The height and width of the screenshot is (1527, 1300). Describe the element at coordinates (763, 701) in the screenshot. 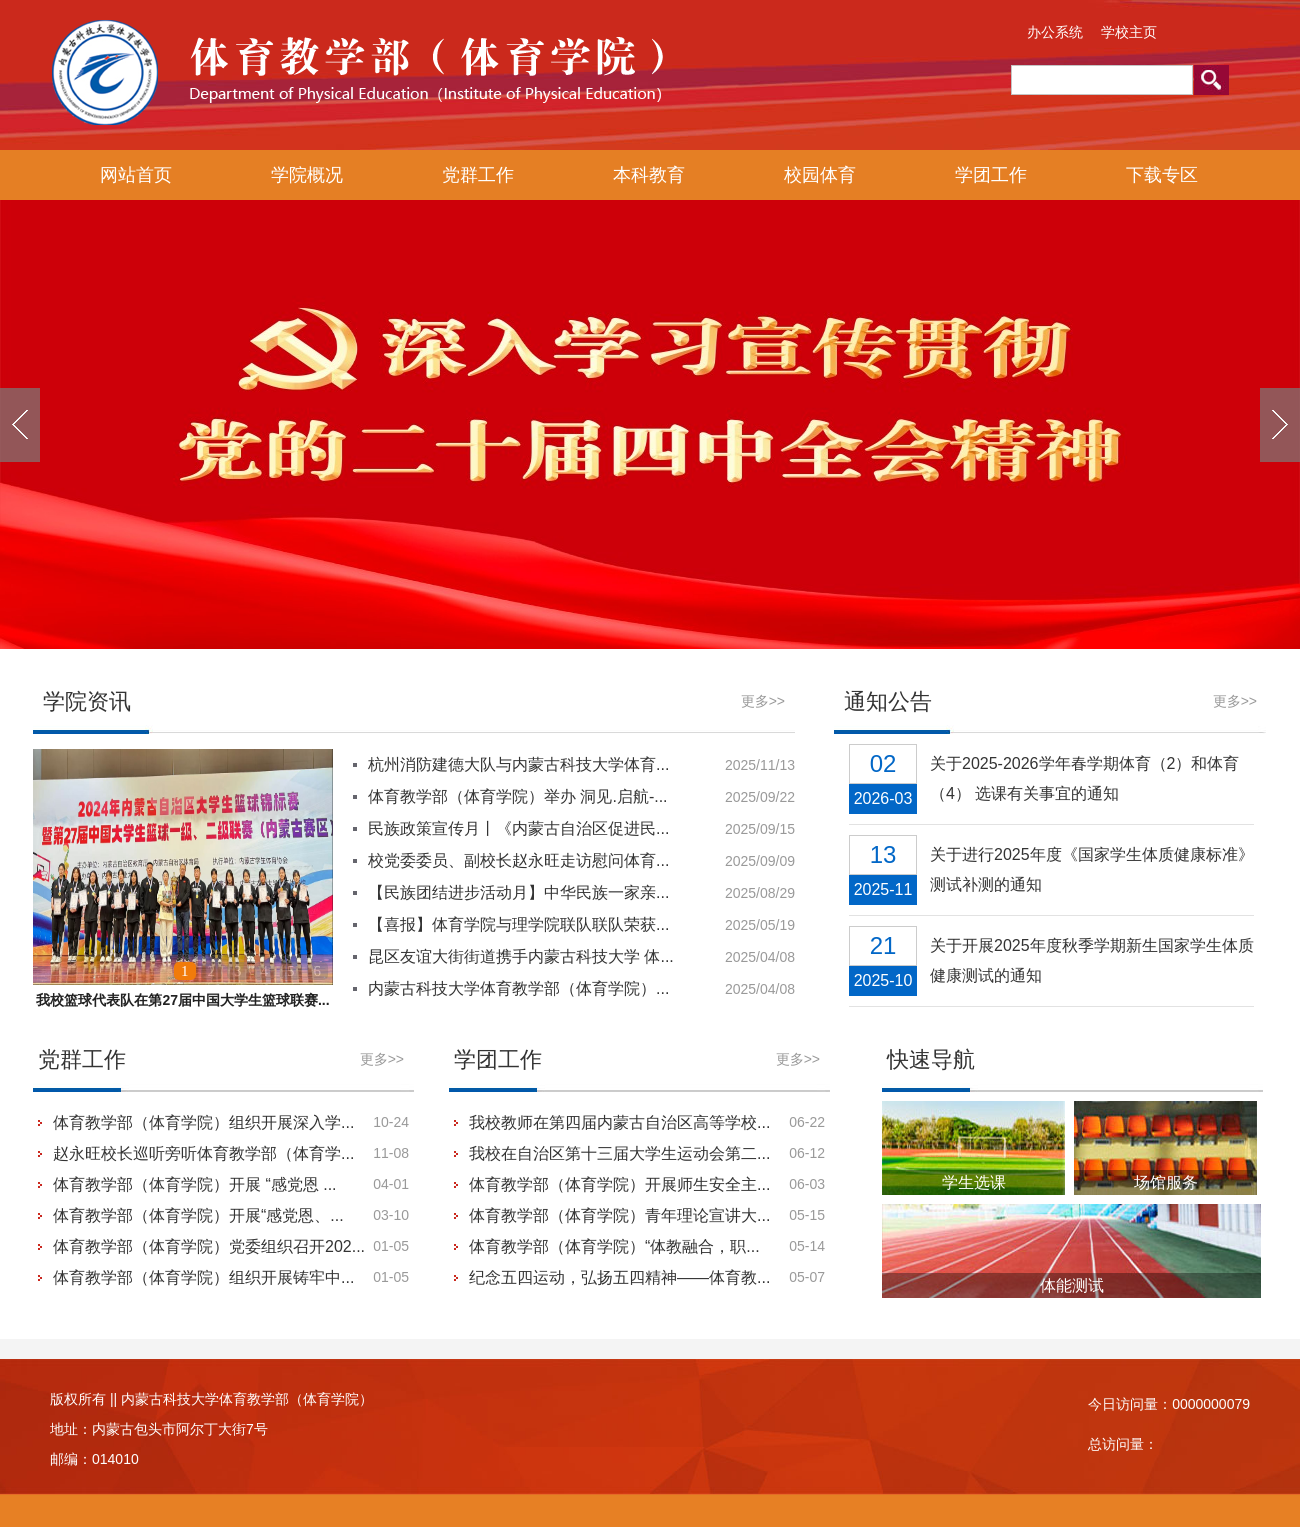

I see `更多>>` at that location.